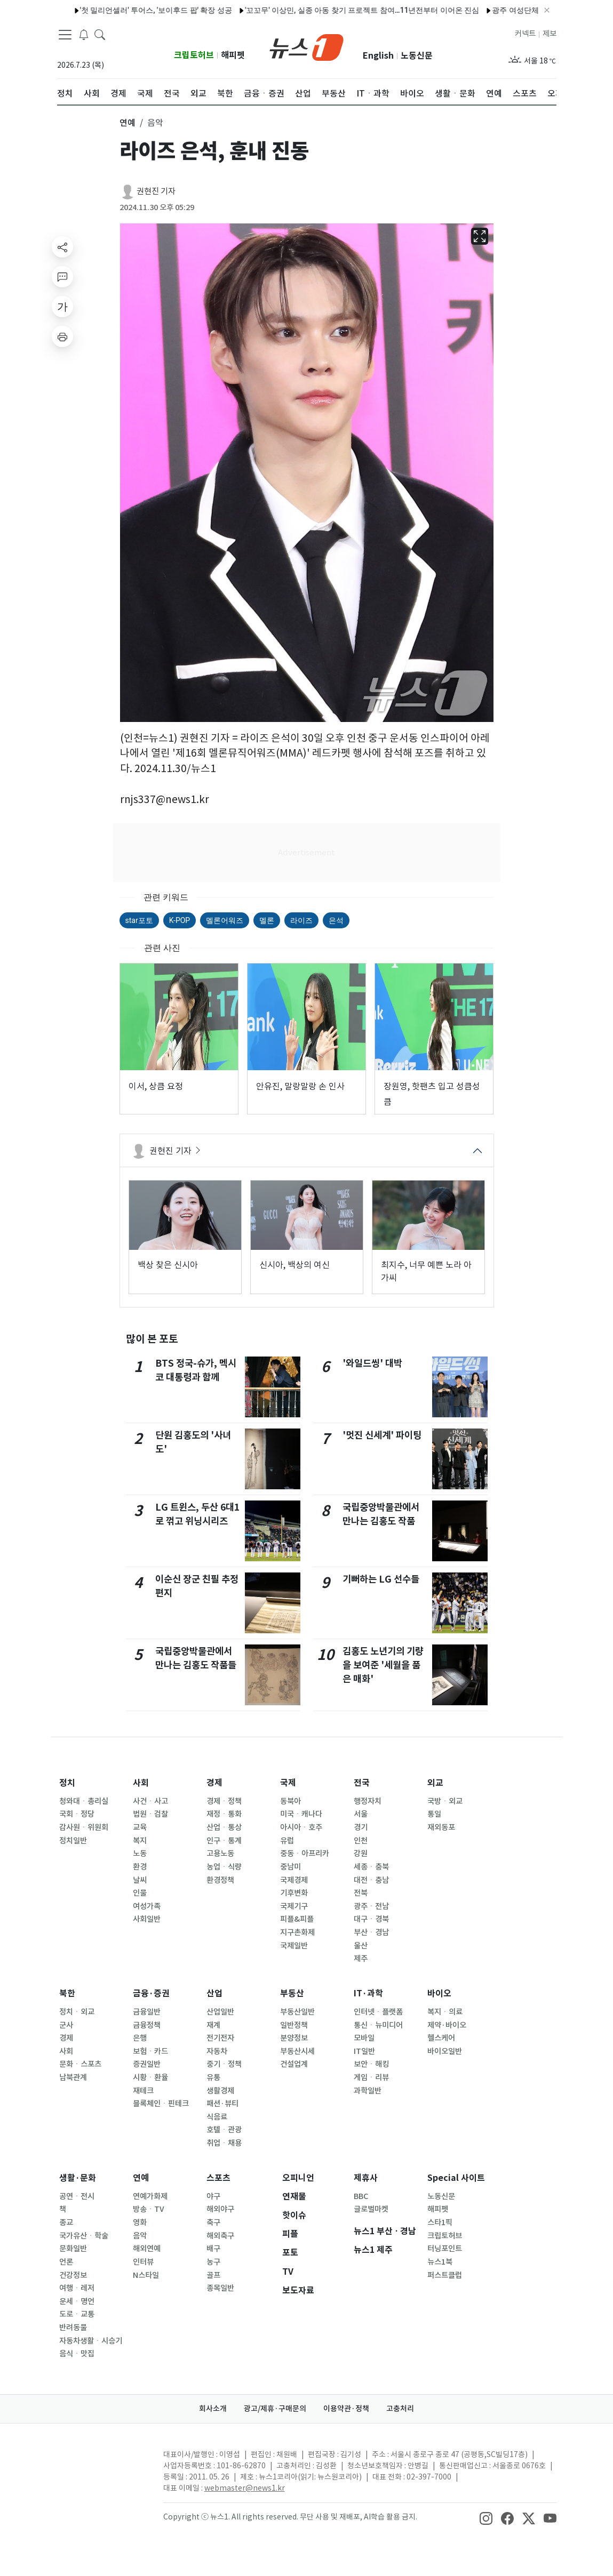 The width and height of the screenshot is (613, 2576). What do you see at coordinates (76, 2196) in the screenshot?
I see `공연ㆍ전시` at bounding box center [76, 2196].